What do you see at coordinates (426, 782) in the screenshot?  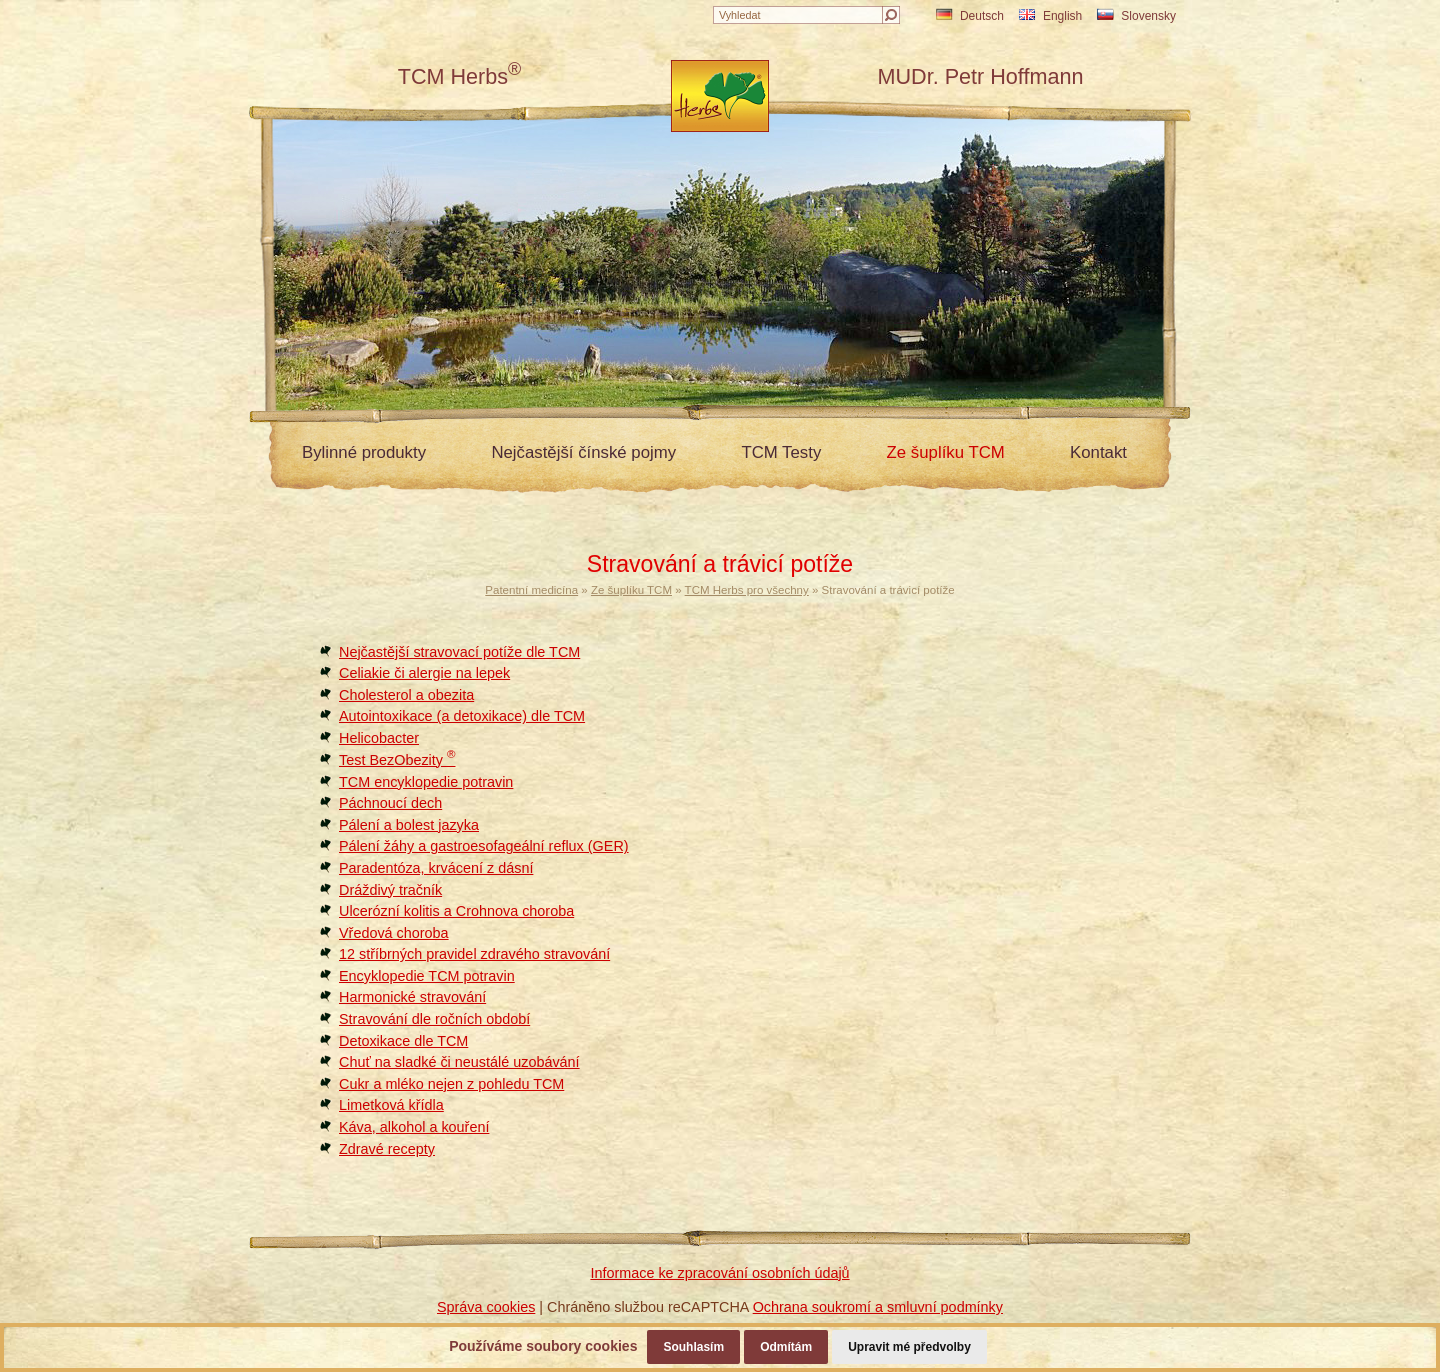 I see `TCM encyklopedie potravin` at bounding box center [426, 782].